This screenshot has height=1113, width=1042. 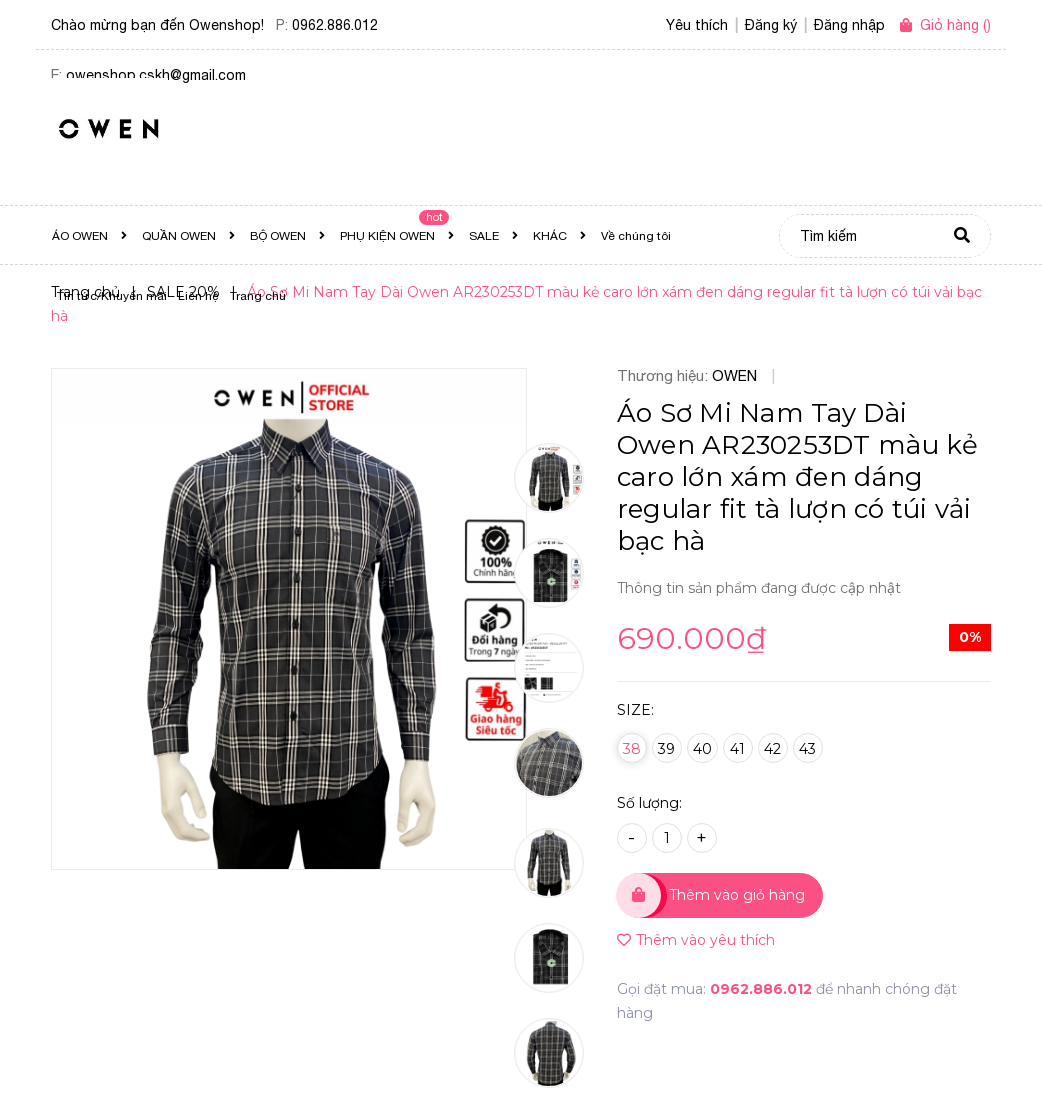 I want to click on 0962.886.012, so click(x=335, y=25).